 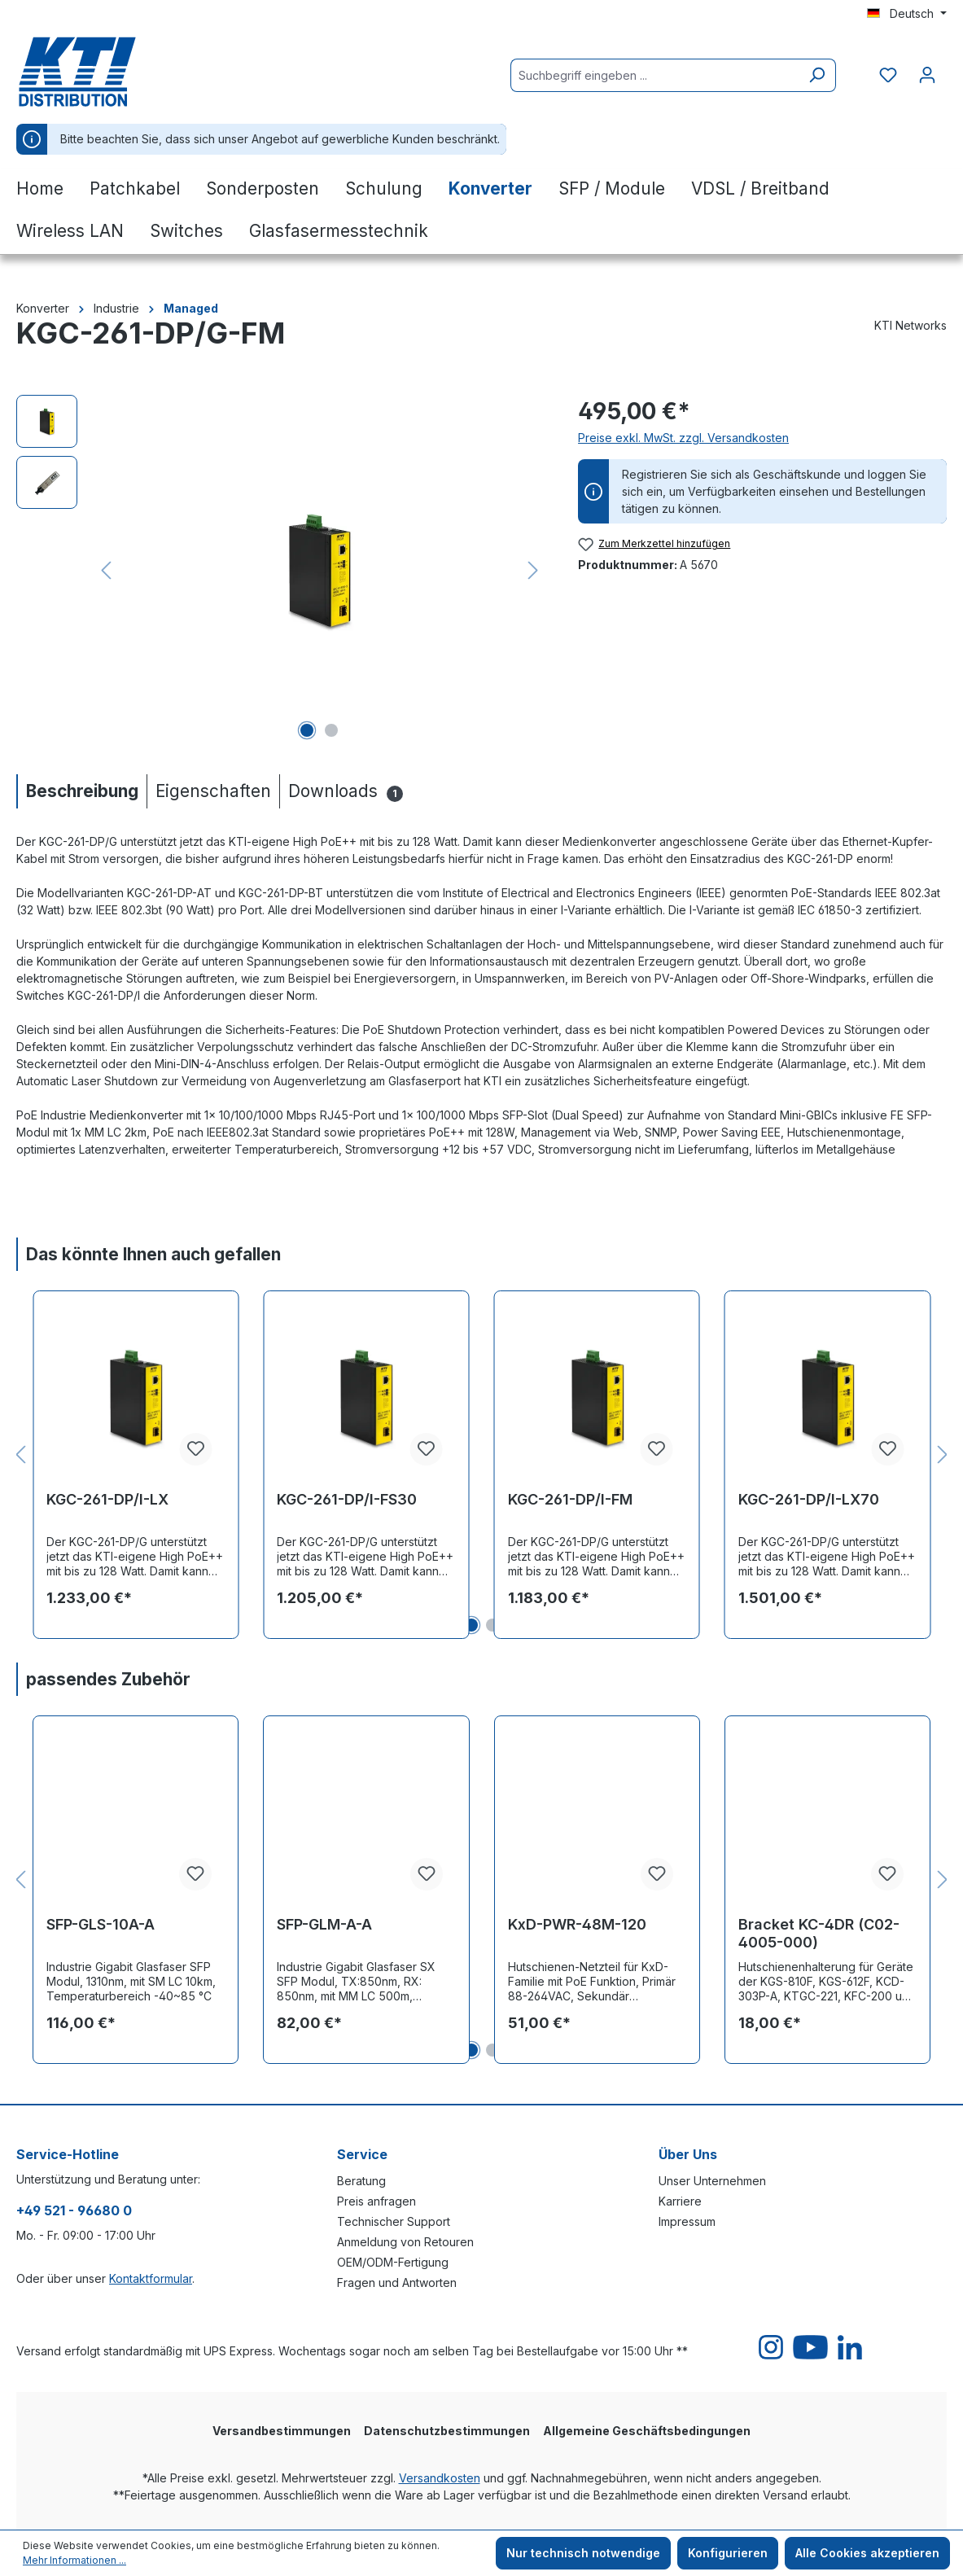 What do you see at coordinates (888, 75) in the screenshot?
I see `[Merkzettel]` at bounding box center [888, 75].